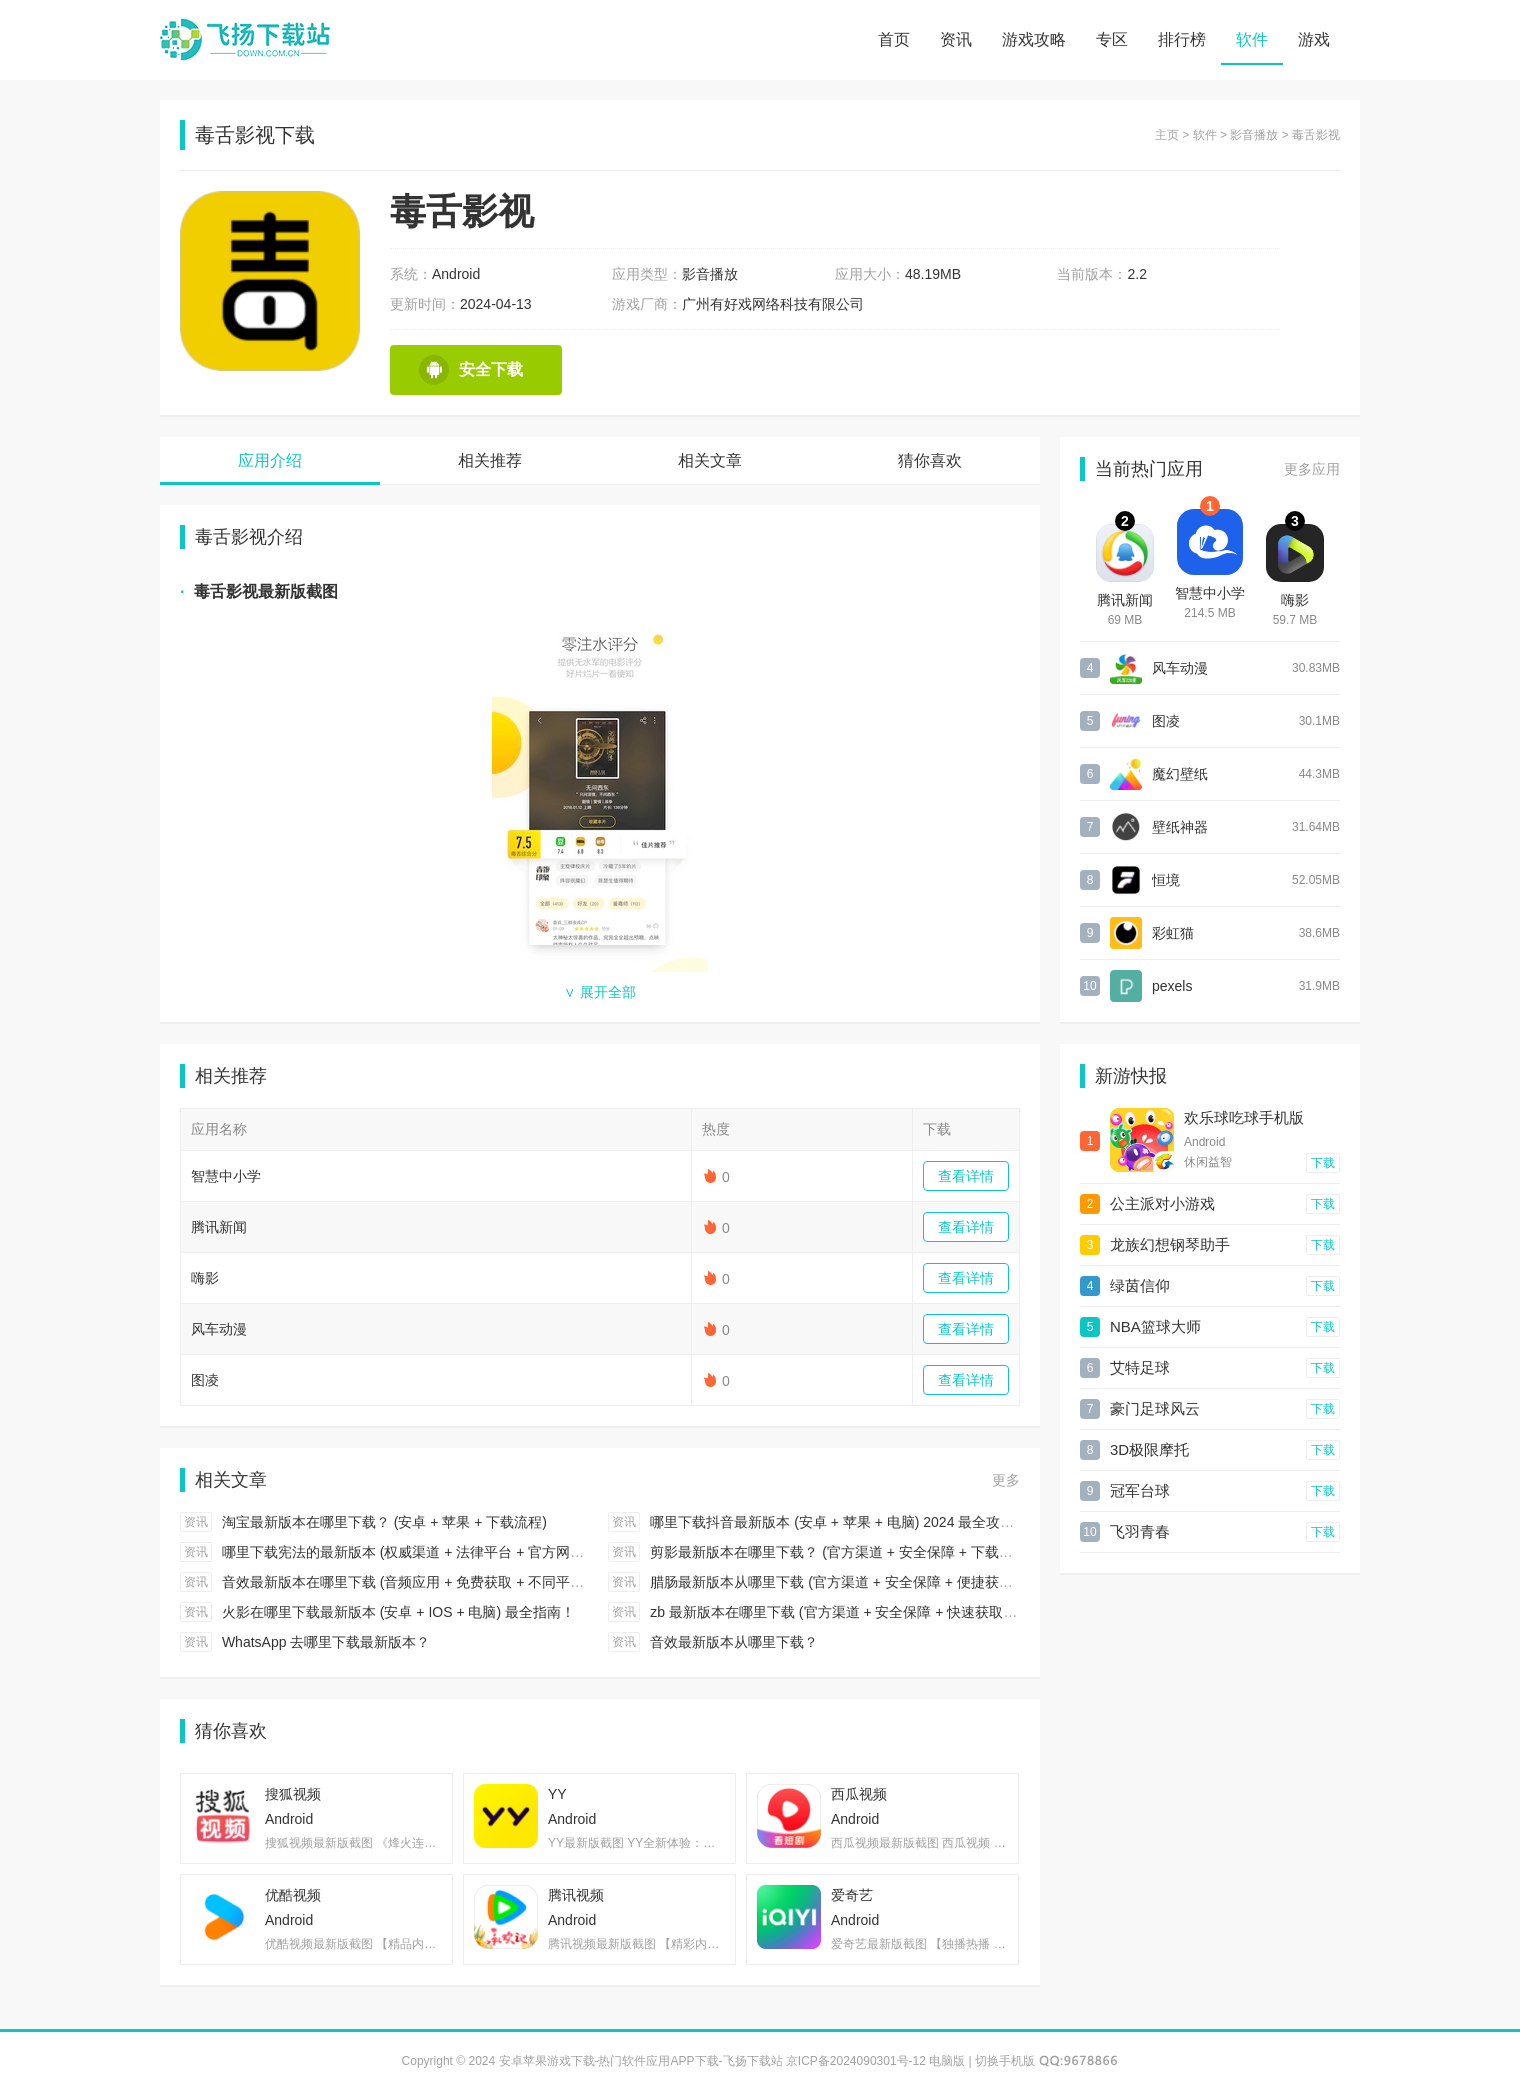 The height and width of the screenshot is (2090, 1520). What do you see at coordinates (219, 1227) in the screenshot?
I see `腾讯新闻` at bounding box center [219, 1227].